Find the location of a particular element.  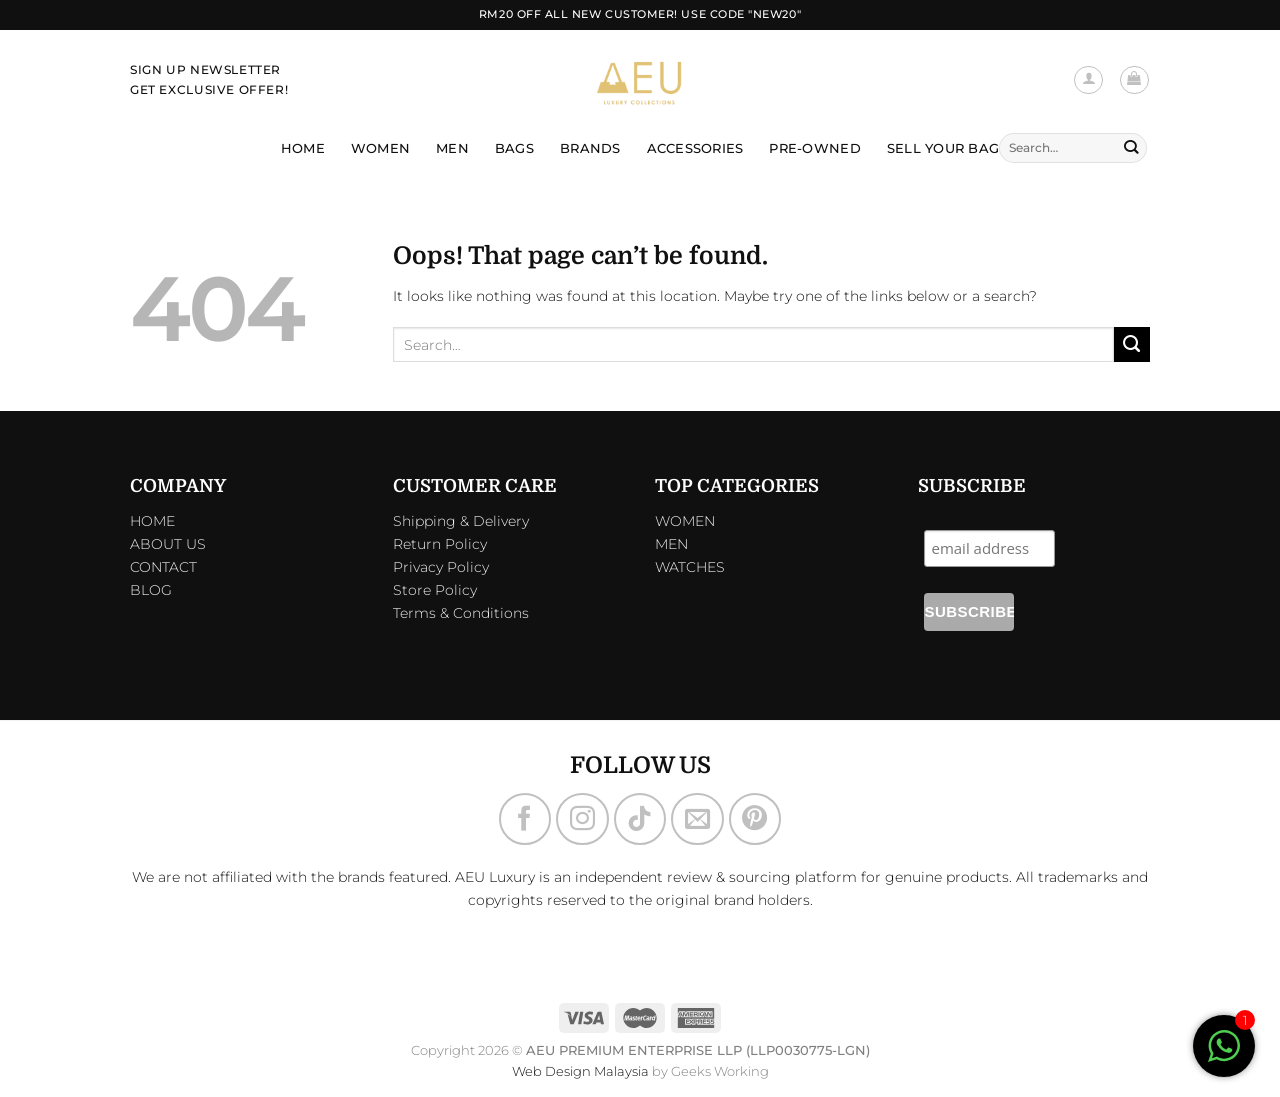

[Follow on Pinterest] is located at coordinates (755, 819).